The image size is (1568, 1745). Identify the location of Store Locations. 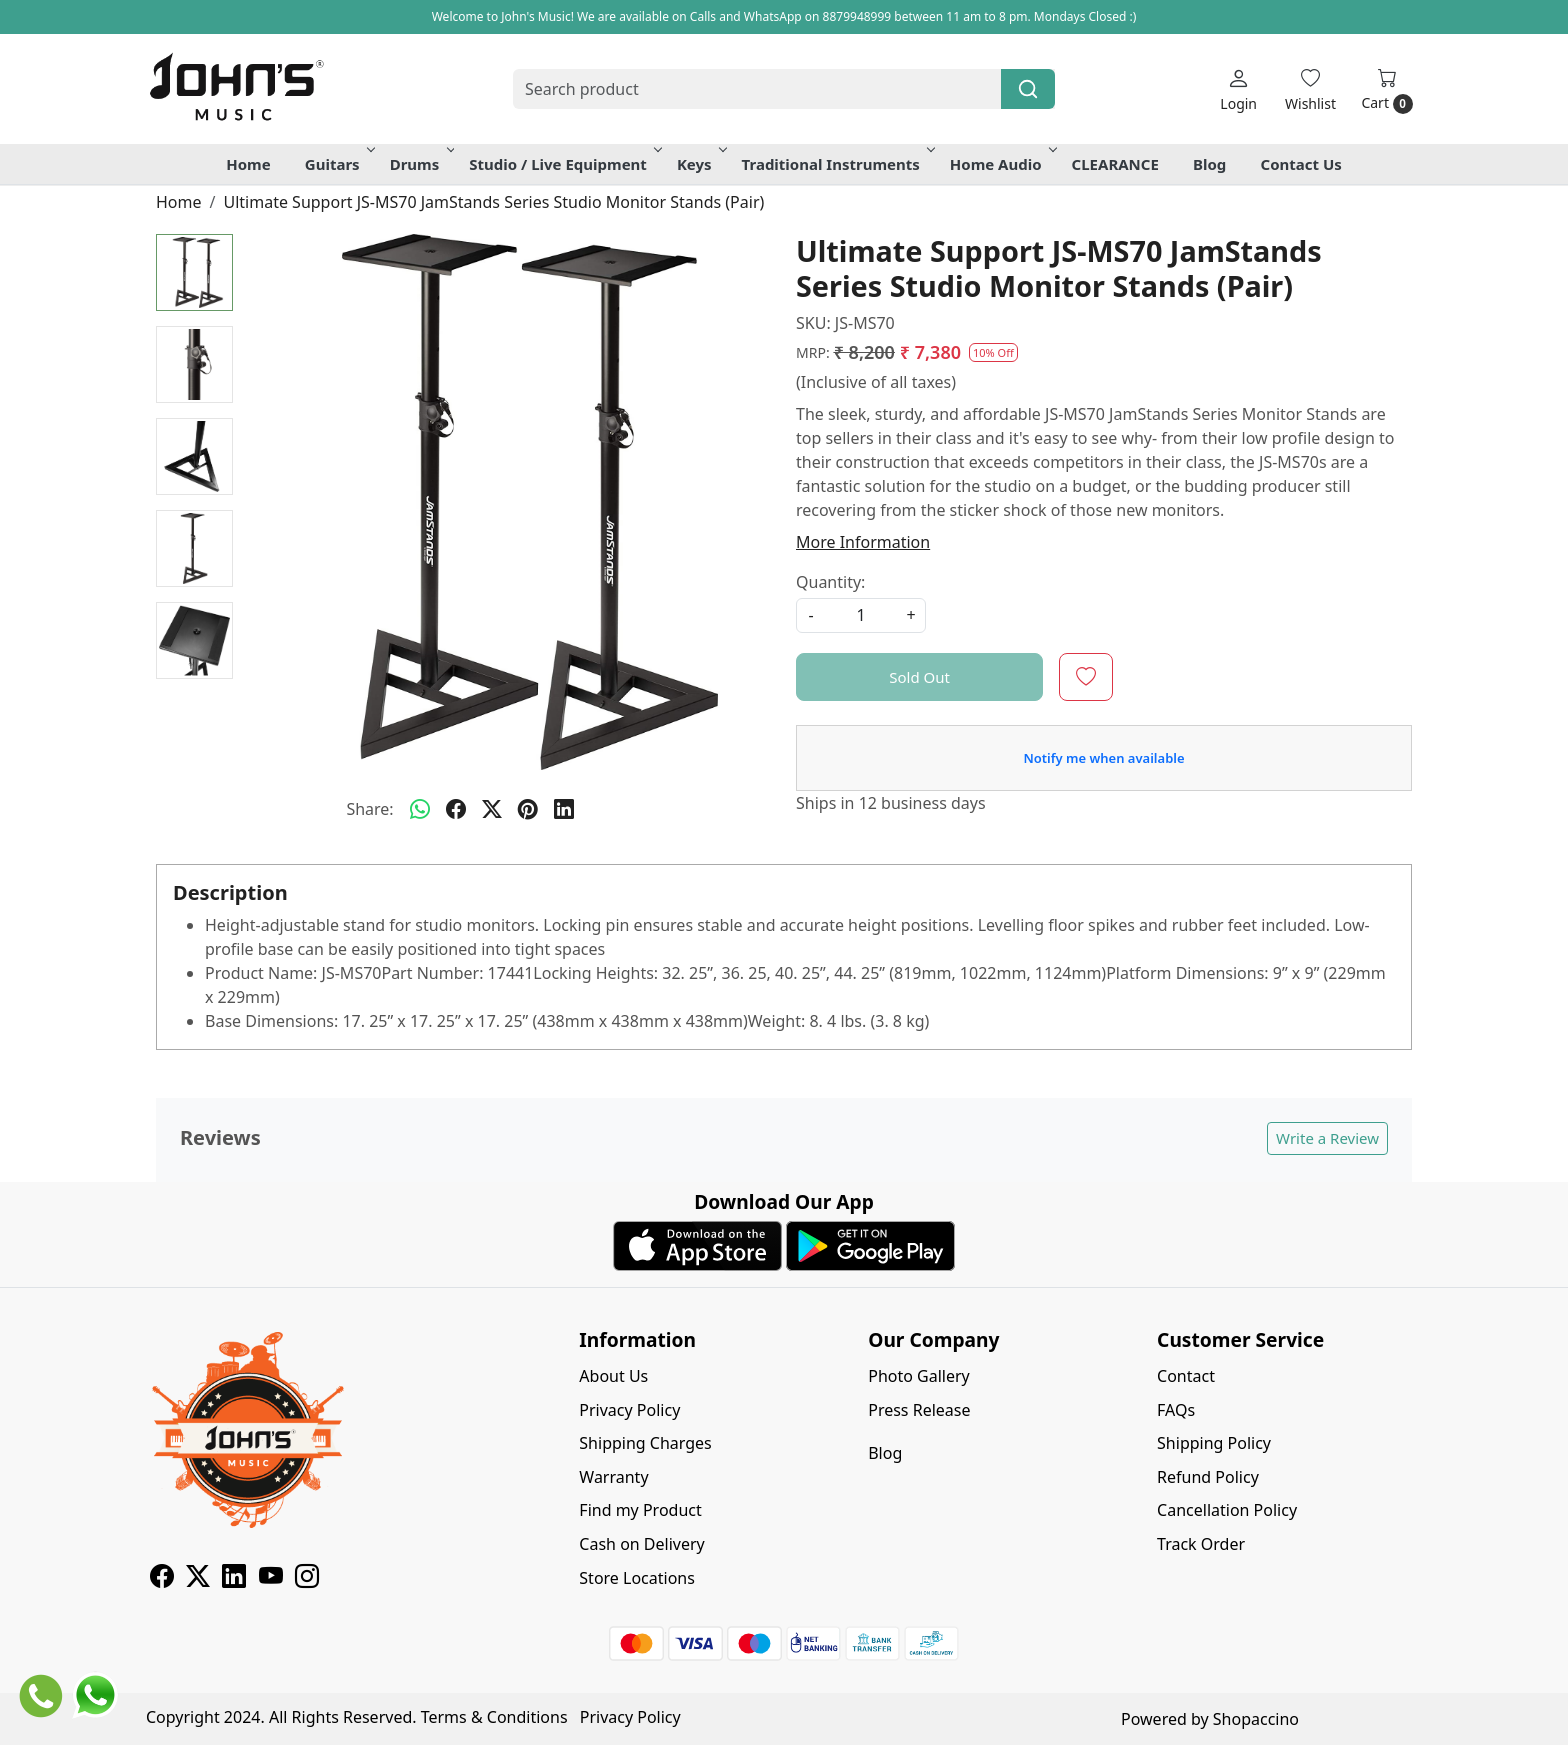
(637, 1578).